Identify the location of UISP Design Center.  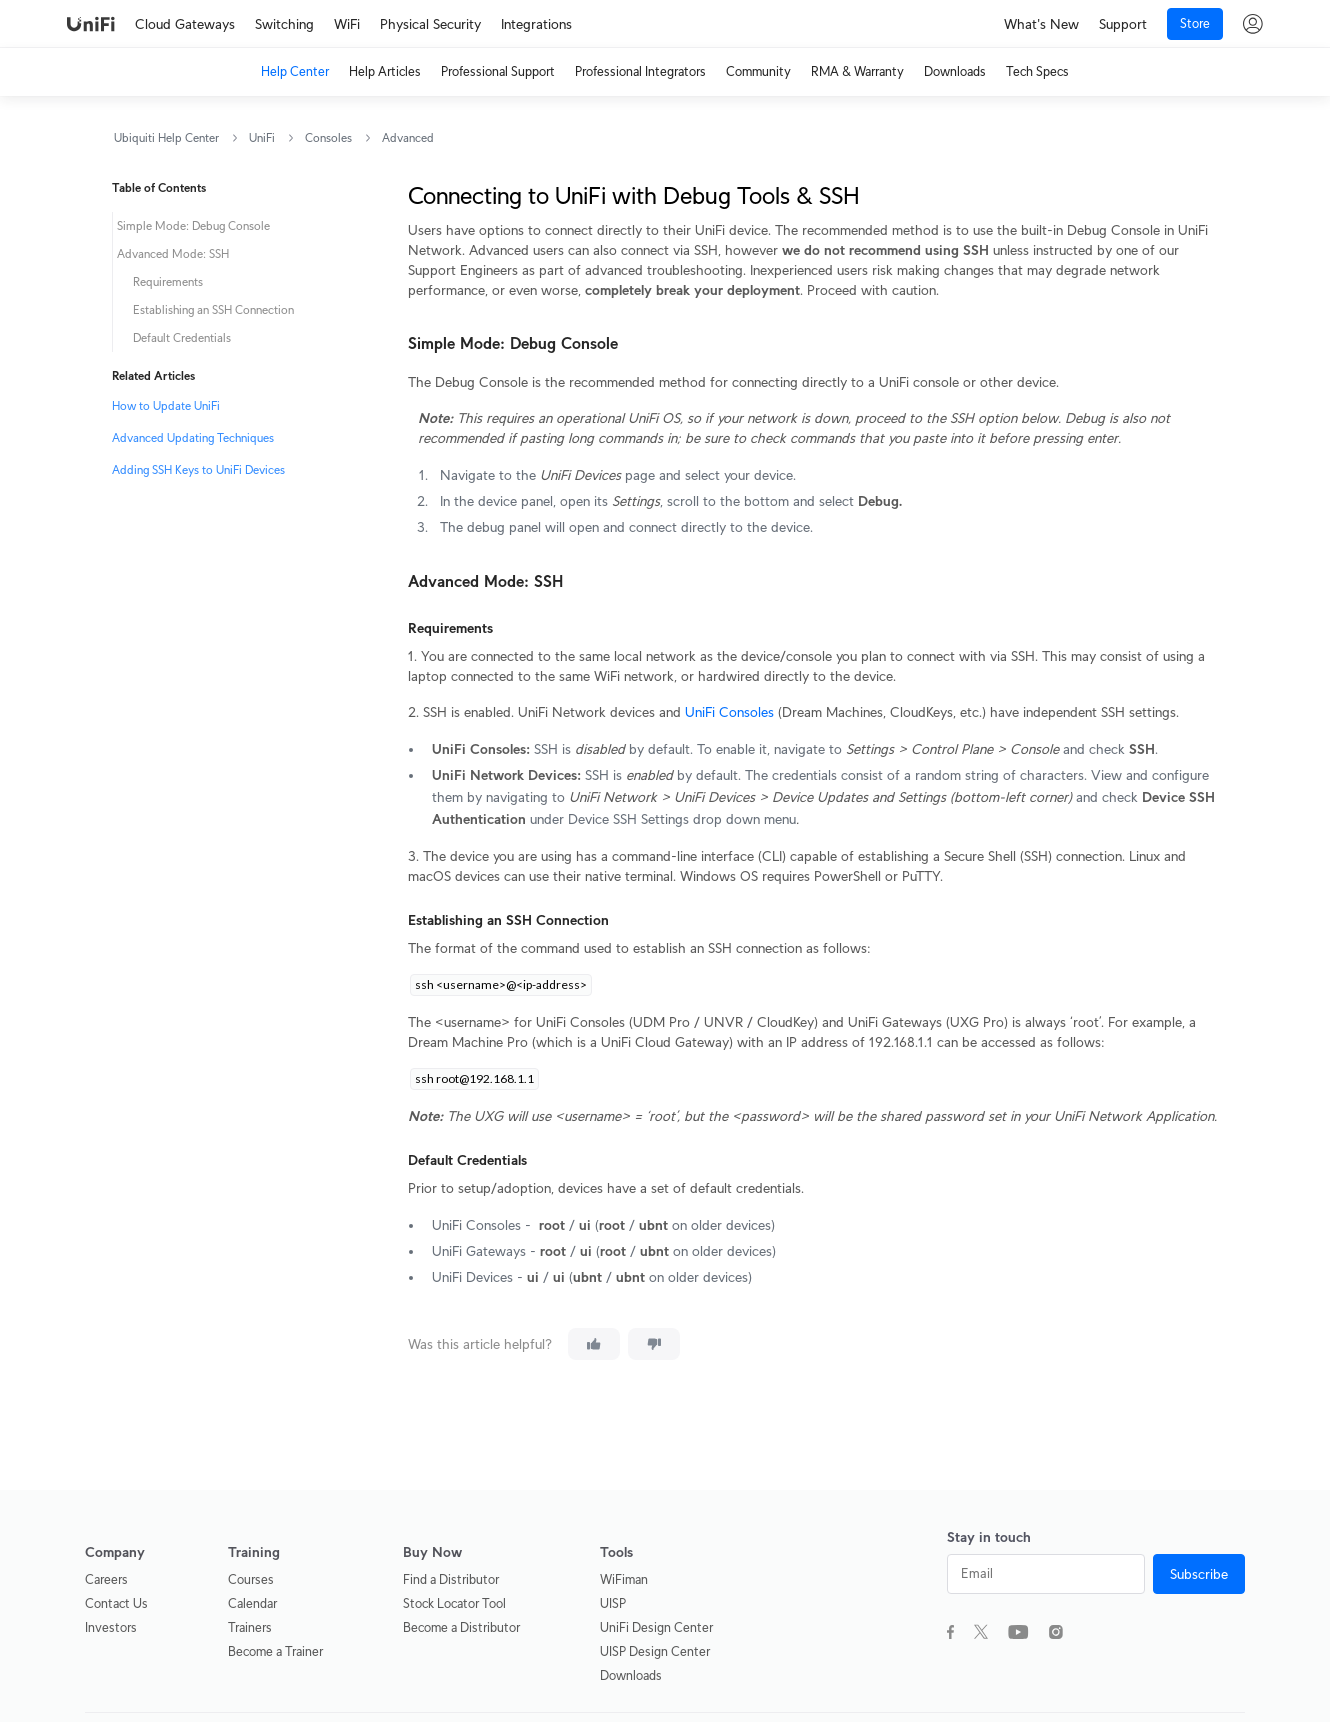
(655, 1651).